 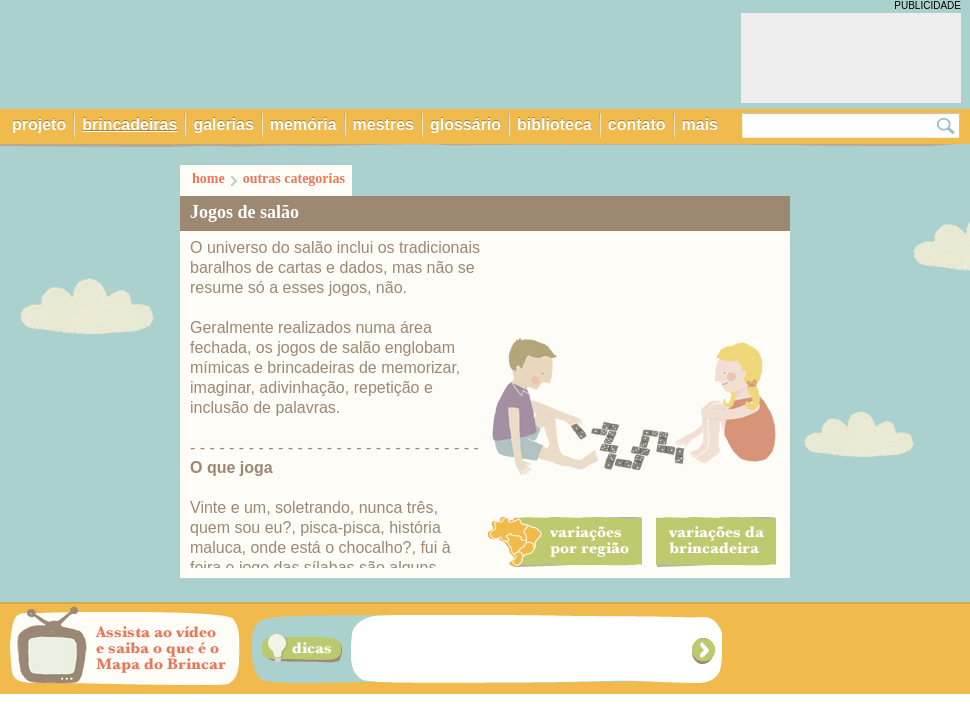 What do you see at coordinates (129, 124) in the screenshot?
I see `brincadeiras` at bounding box center [129, 124].